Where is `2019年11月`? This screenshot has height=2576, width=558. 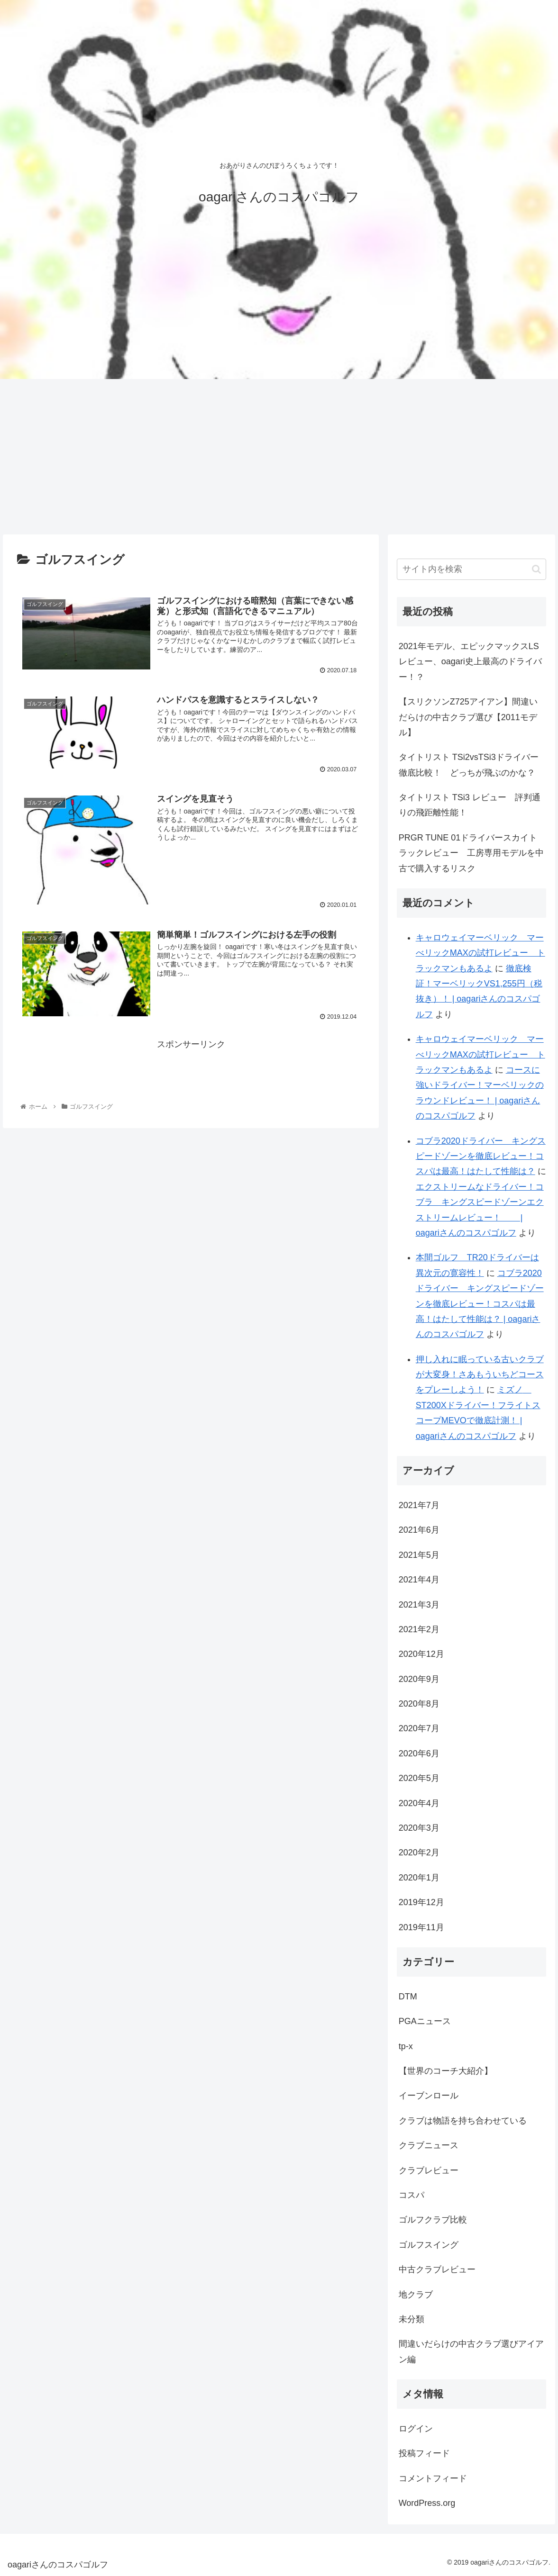
2019年11月 is located at coordinates (421, 1927).